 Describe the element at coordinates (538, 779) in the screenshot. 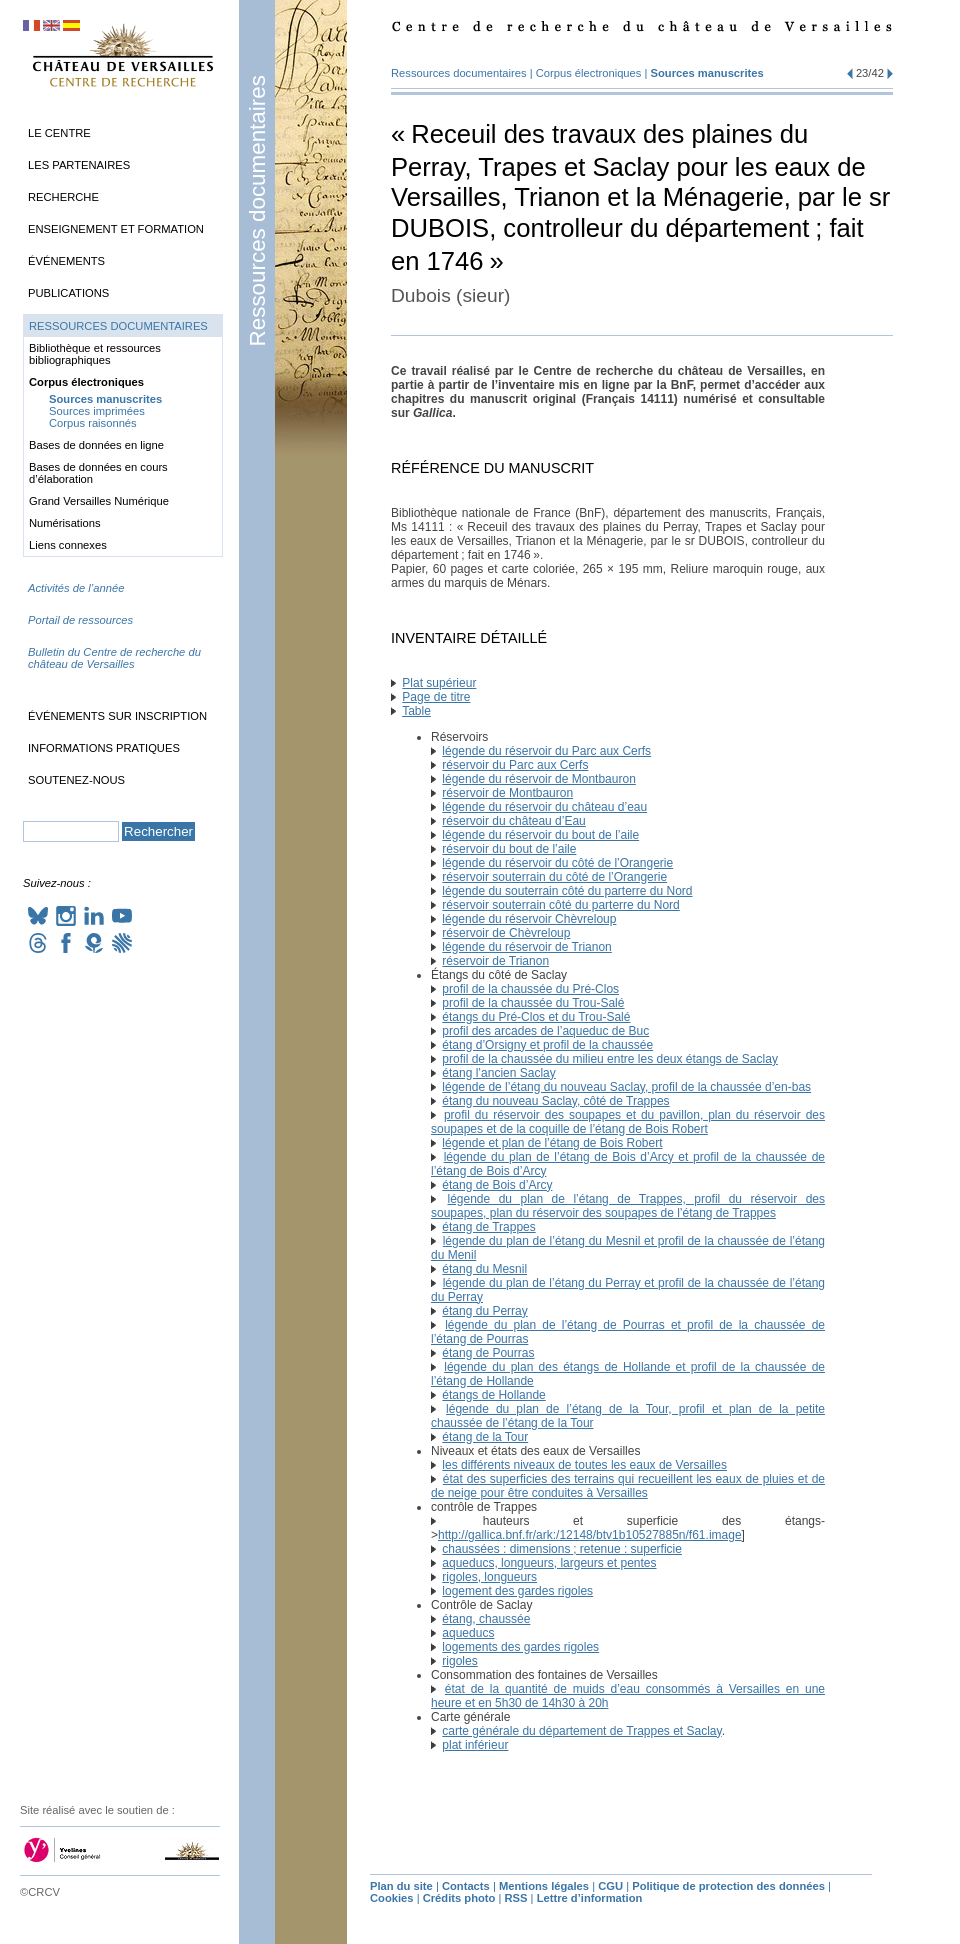

I see `légende du réservoir de Montbauron` at that location.